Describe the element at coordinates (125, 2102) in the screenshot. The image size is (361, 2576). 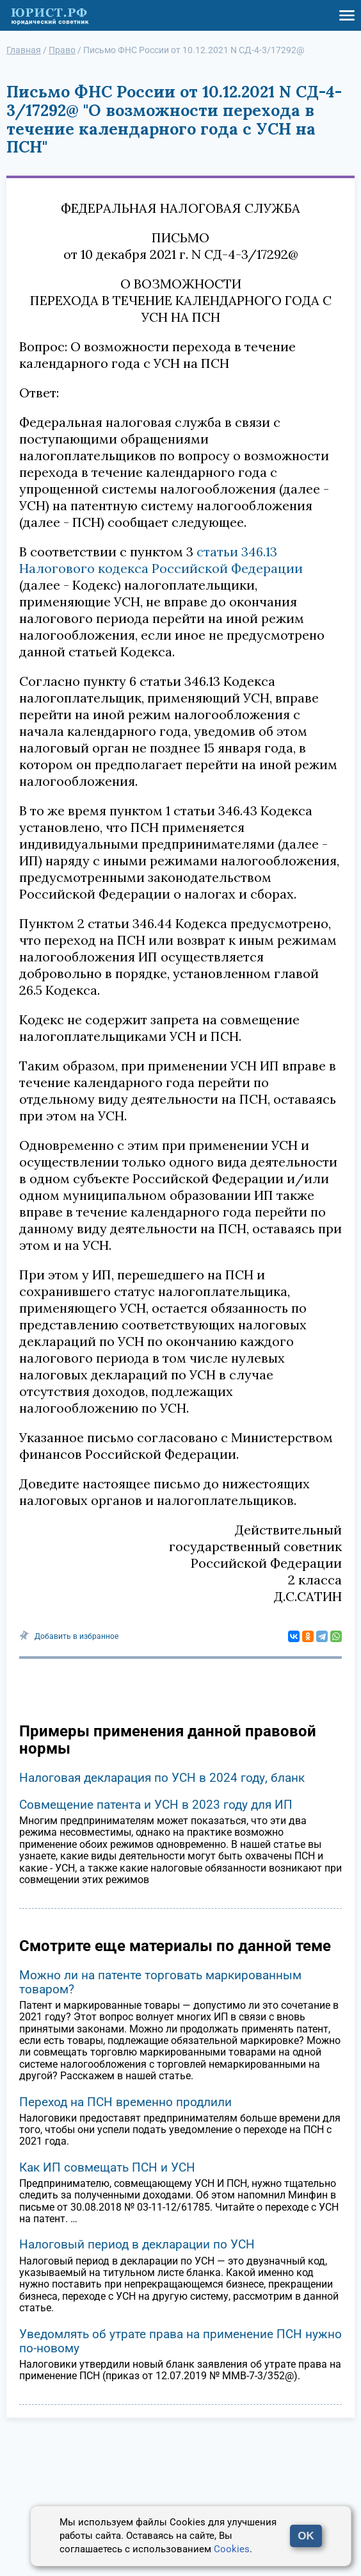
I see `Переход на ПСН временно продлили` at that location.